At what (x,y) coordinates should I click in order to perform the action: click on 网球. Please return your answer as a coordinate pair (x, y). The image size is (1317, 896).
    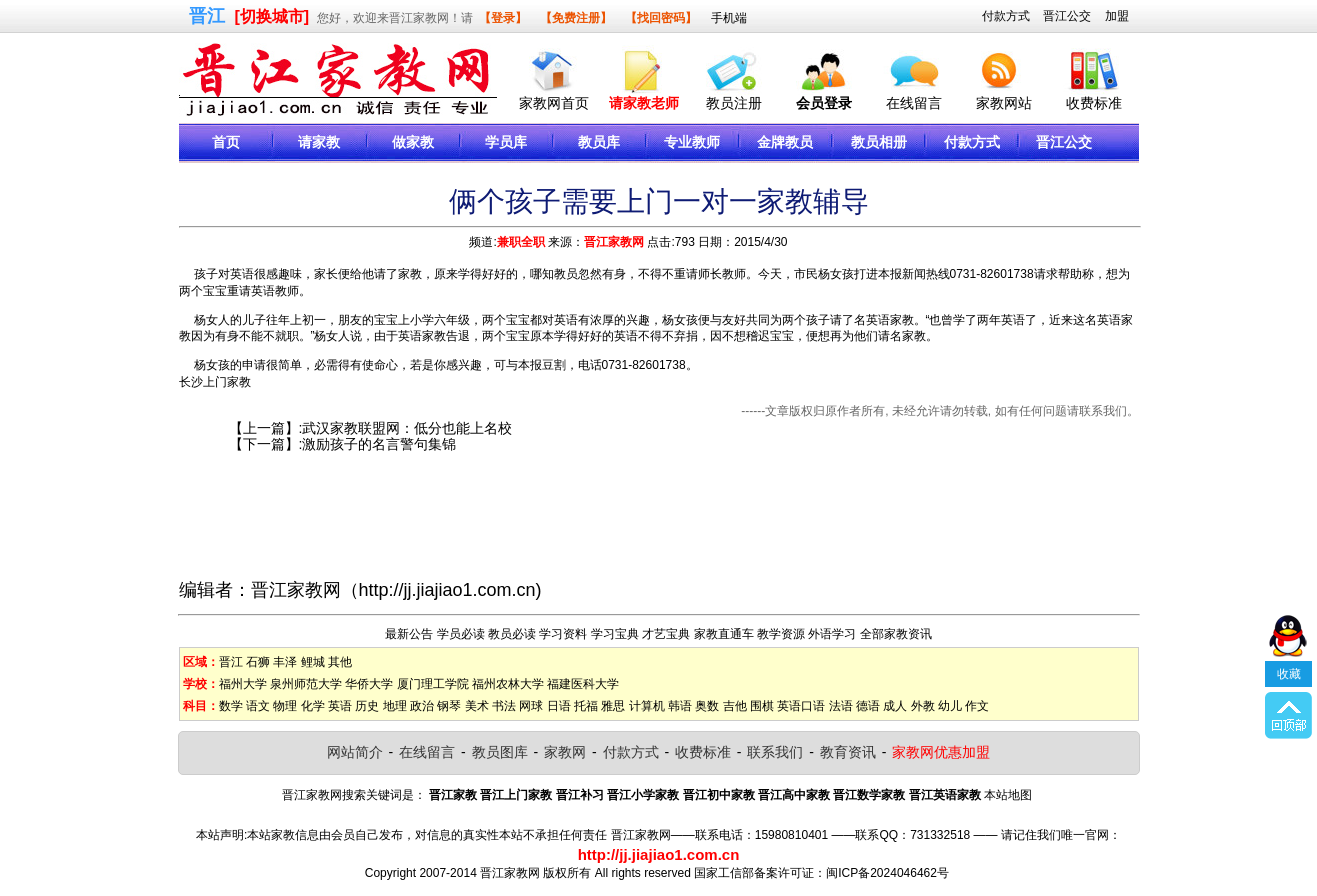
    Looking at the image, I should click on (531, 706).